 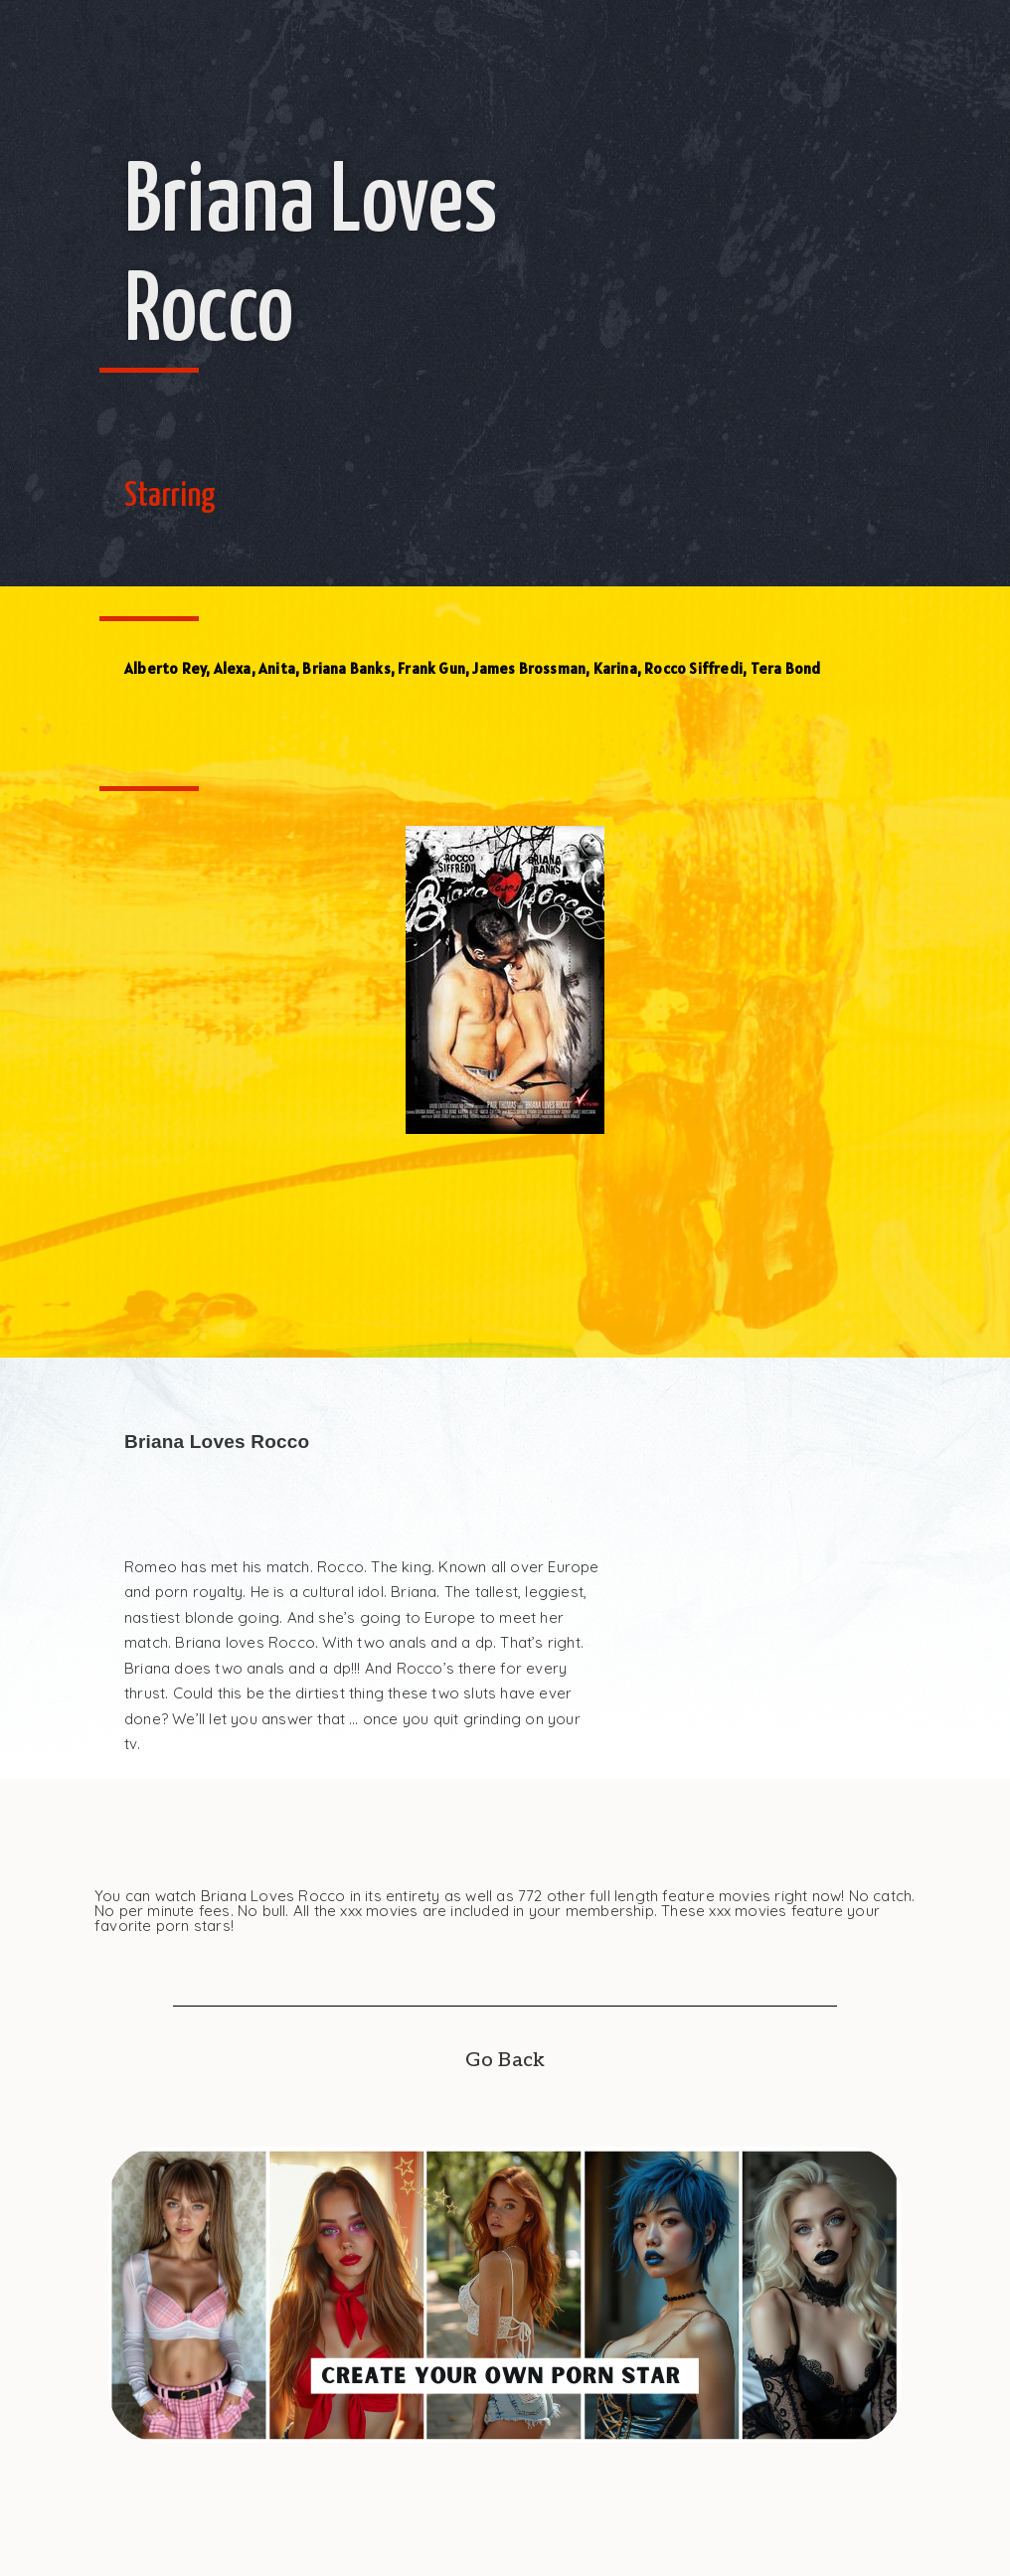 What do you see at coordinates (165, 668) in the screenshot?
I see `Alberto Rey` at bounding box center [165, 668].